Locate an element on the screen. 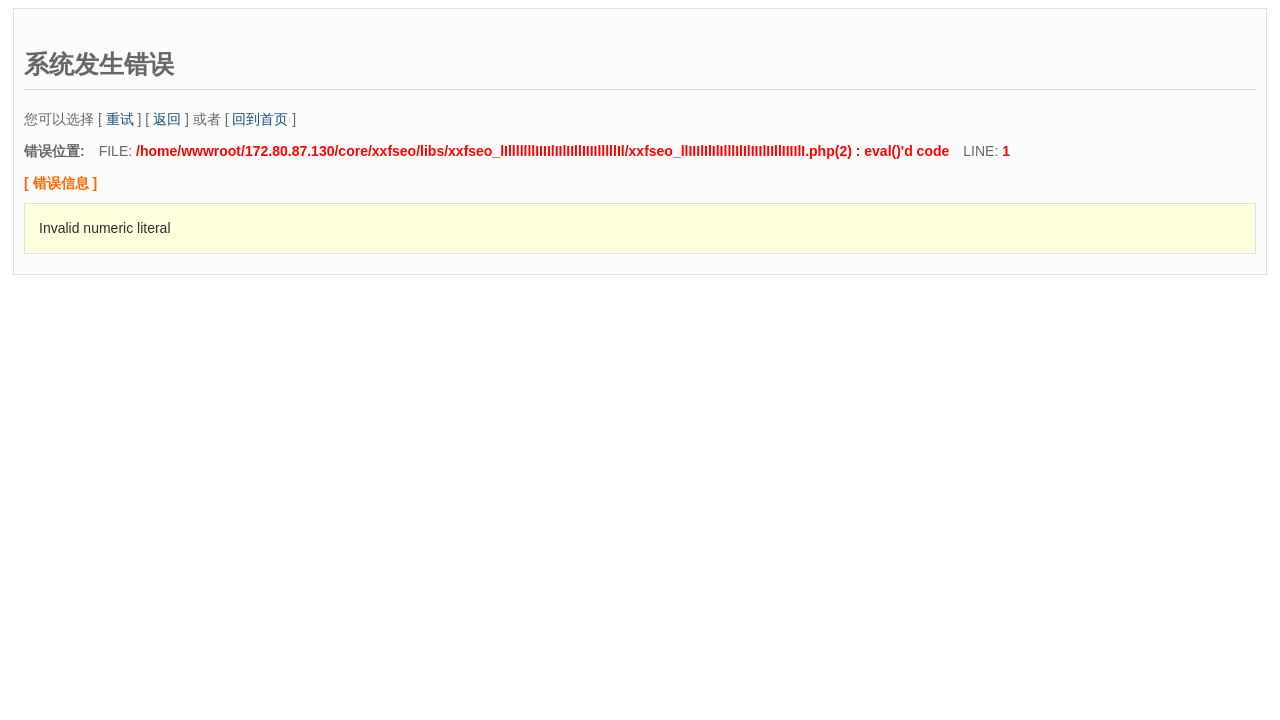 This screenshot has height=720, width=1280. 回到首页 is located at coordinates (260, 119).